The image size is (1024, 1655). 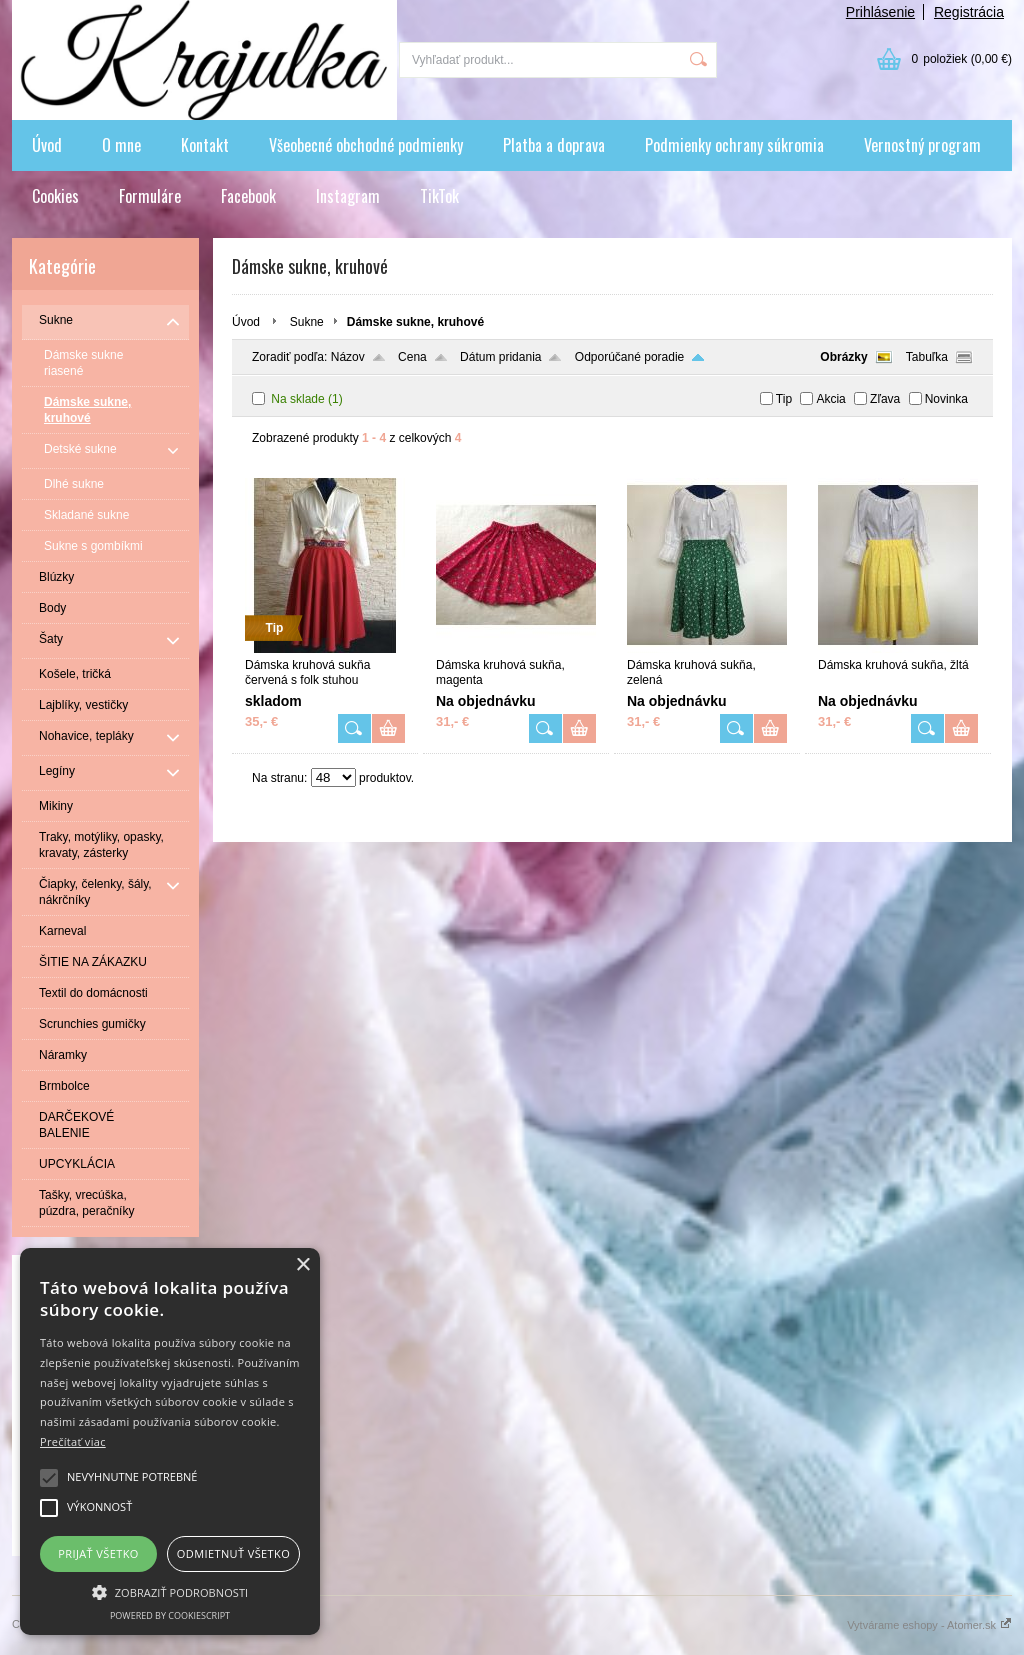 I want to click on Platba a doprava, so click(x=554, y=145).